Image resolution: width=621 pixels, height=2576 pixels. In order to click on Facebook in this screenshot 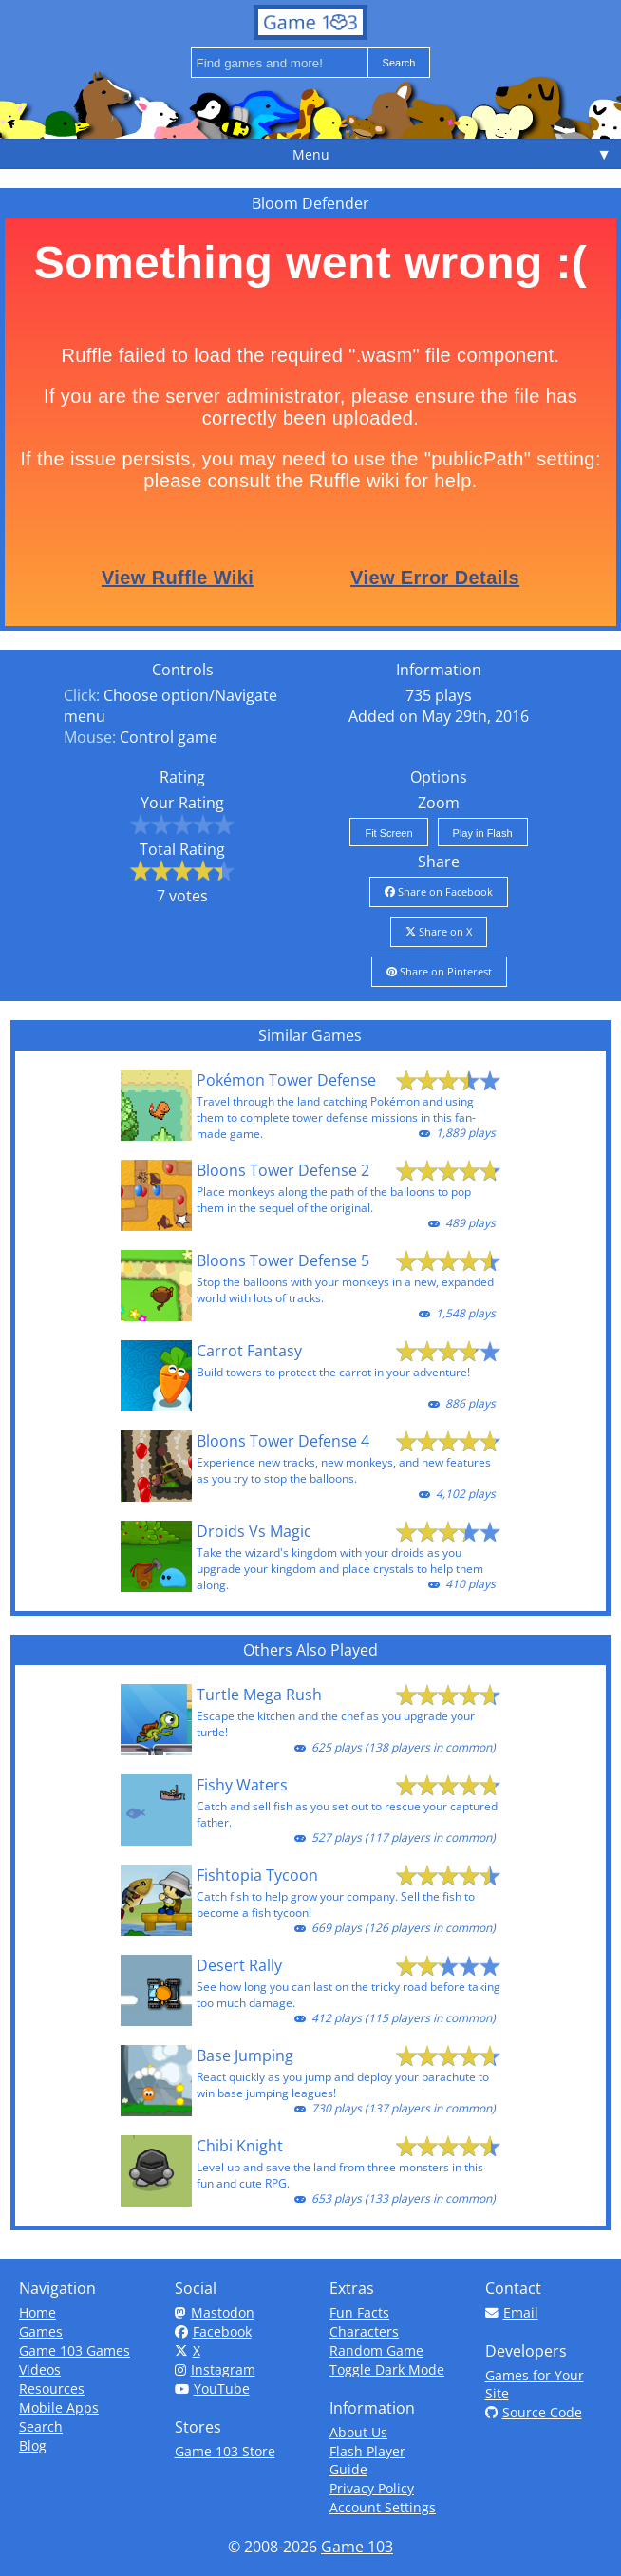, I will do `click(213, 2331)`.